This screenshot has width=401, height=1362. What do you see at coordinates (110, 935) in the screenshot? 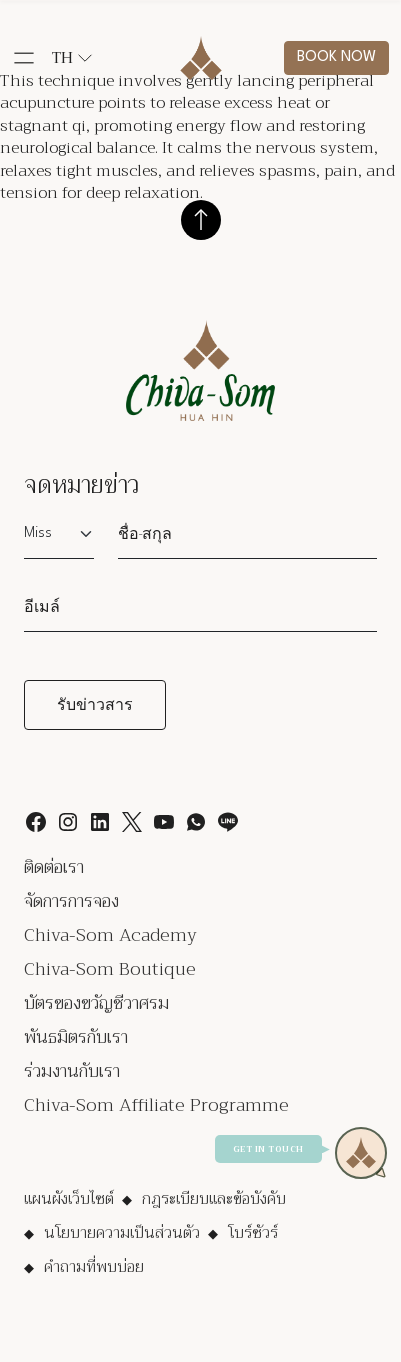
I see `Chiva-Som Academy` at bounding box center [110, 935].